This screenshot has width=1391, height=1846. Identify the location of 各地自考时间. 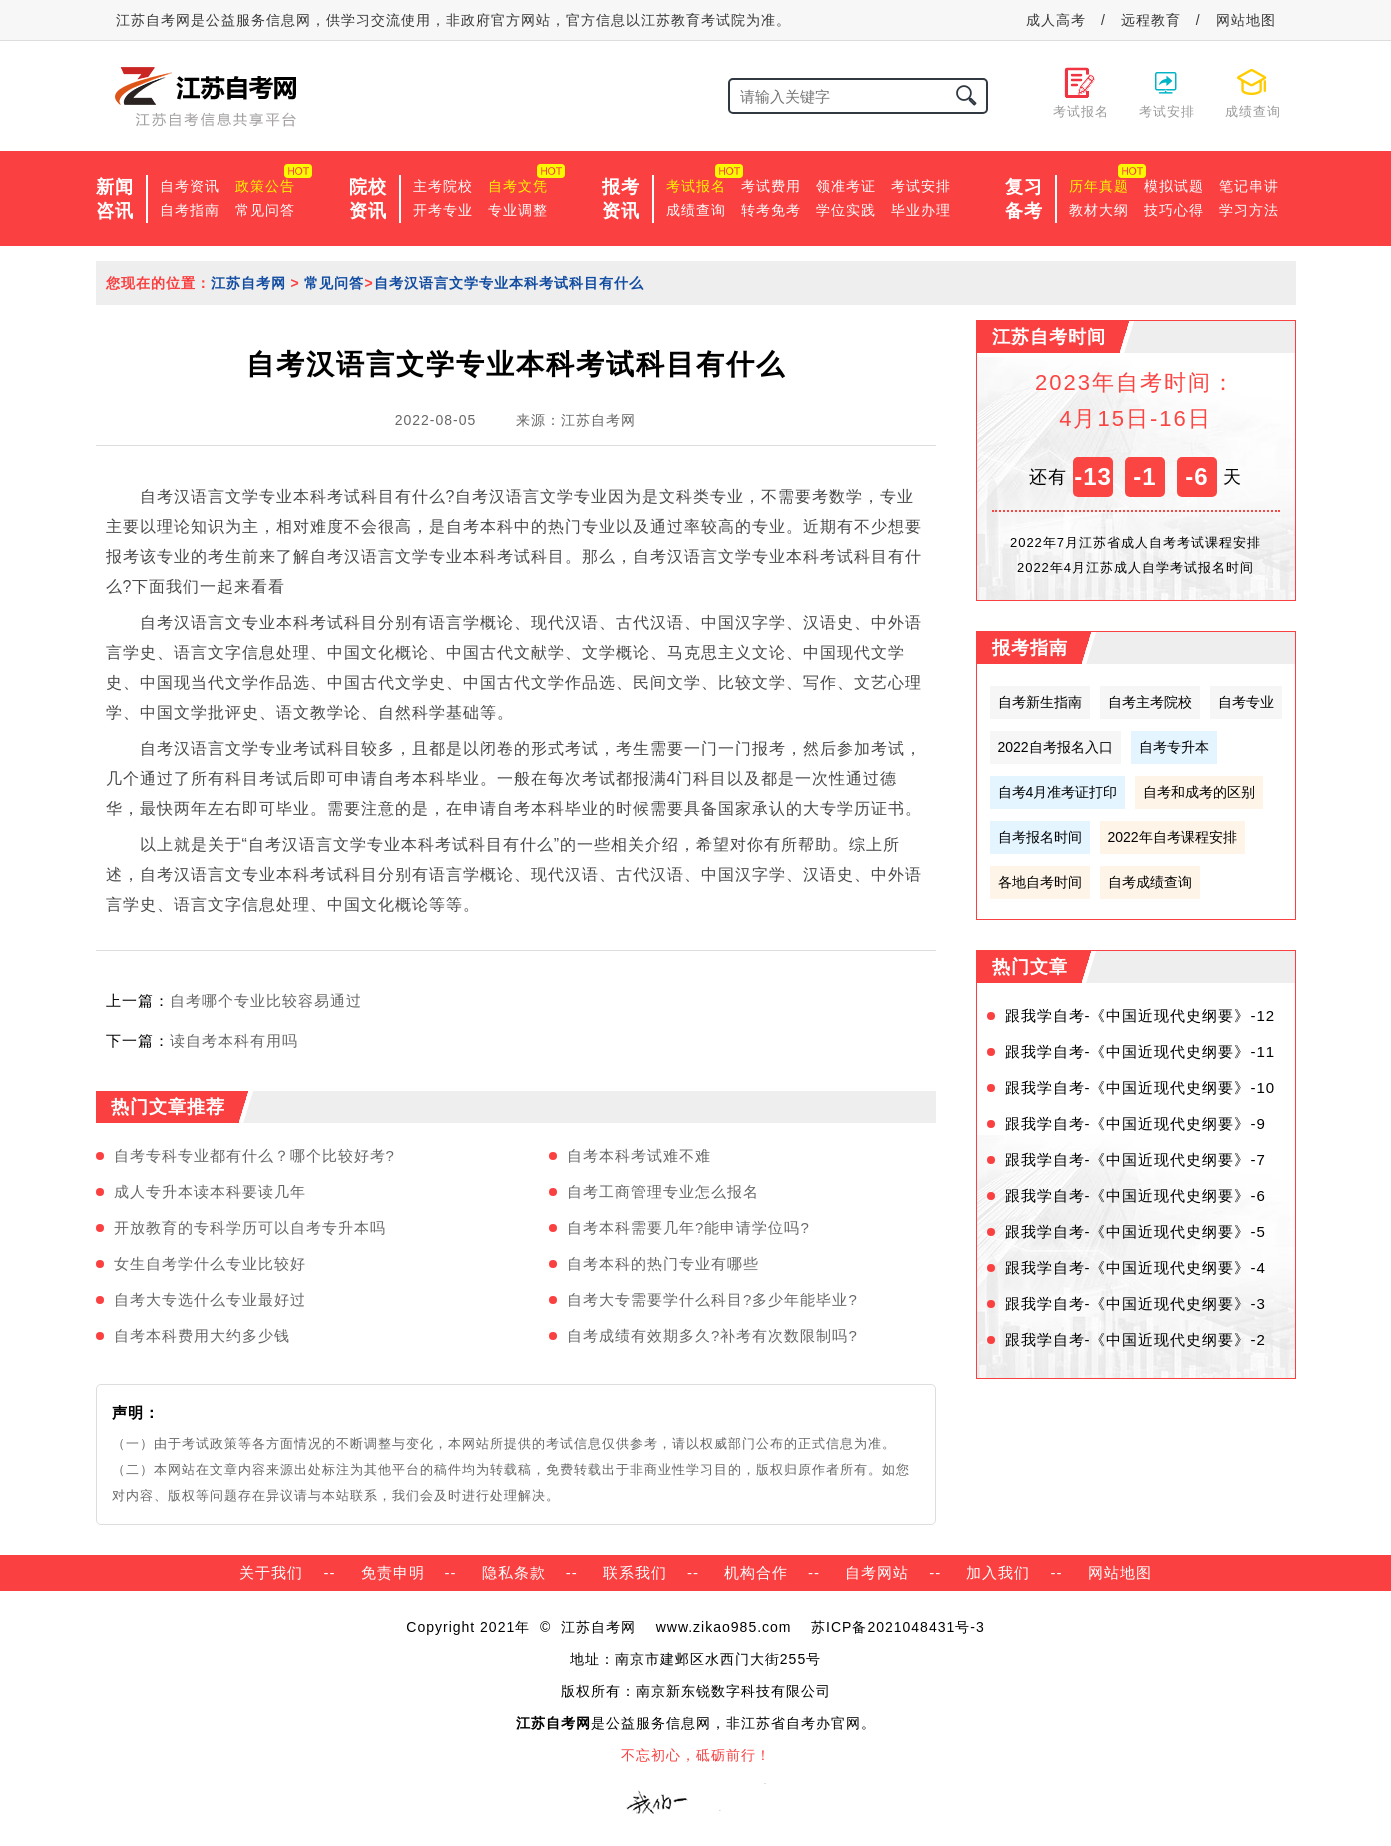
(1040, 882).